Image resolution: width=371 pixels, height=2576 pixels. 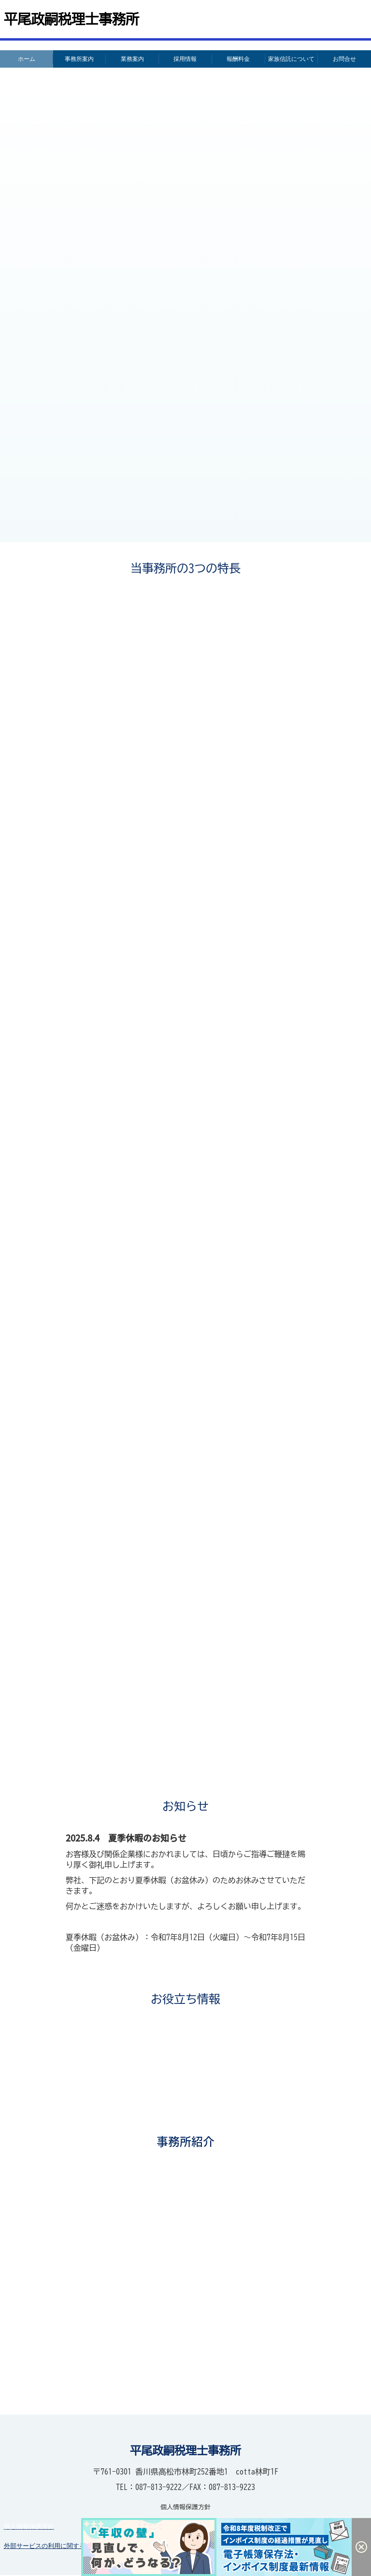 I want to click on 外部サービスの利用に関するプライバシーポリシー, so click(x=76, y=2546).